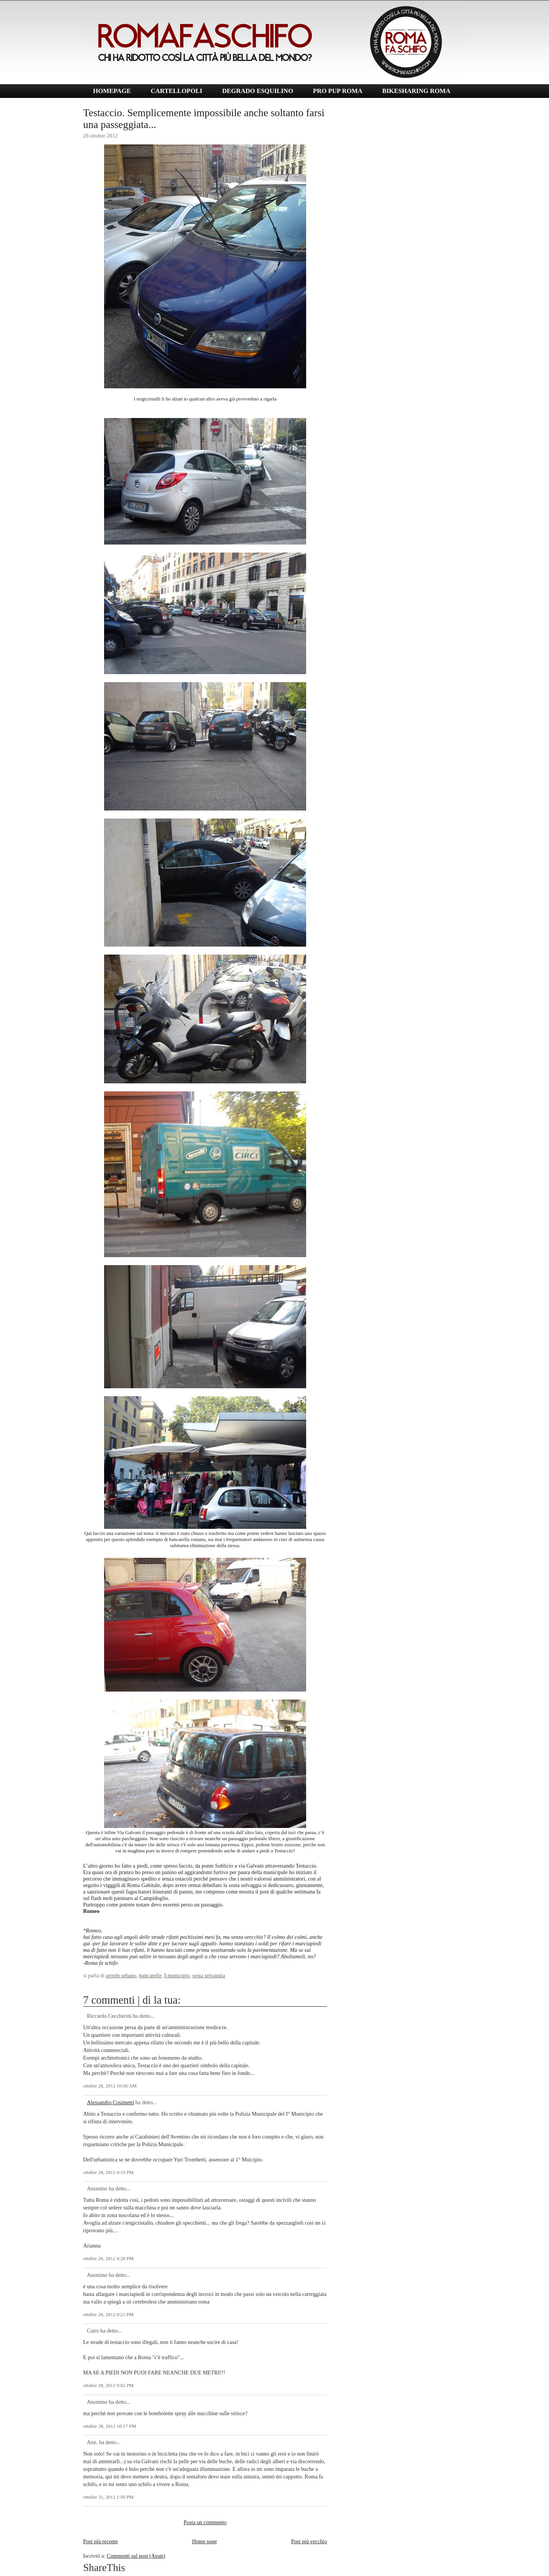  What do you see at coordinates (108, 2314) in the screenshot?
I see `ottobre 28, 2012 8:21 PM` at bounding box center [108, 2314].